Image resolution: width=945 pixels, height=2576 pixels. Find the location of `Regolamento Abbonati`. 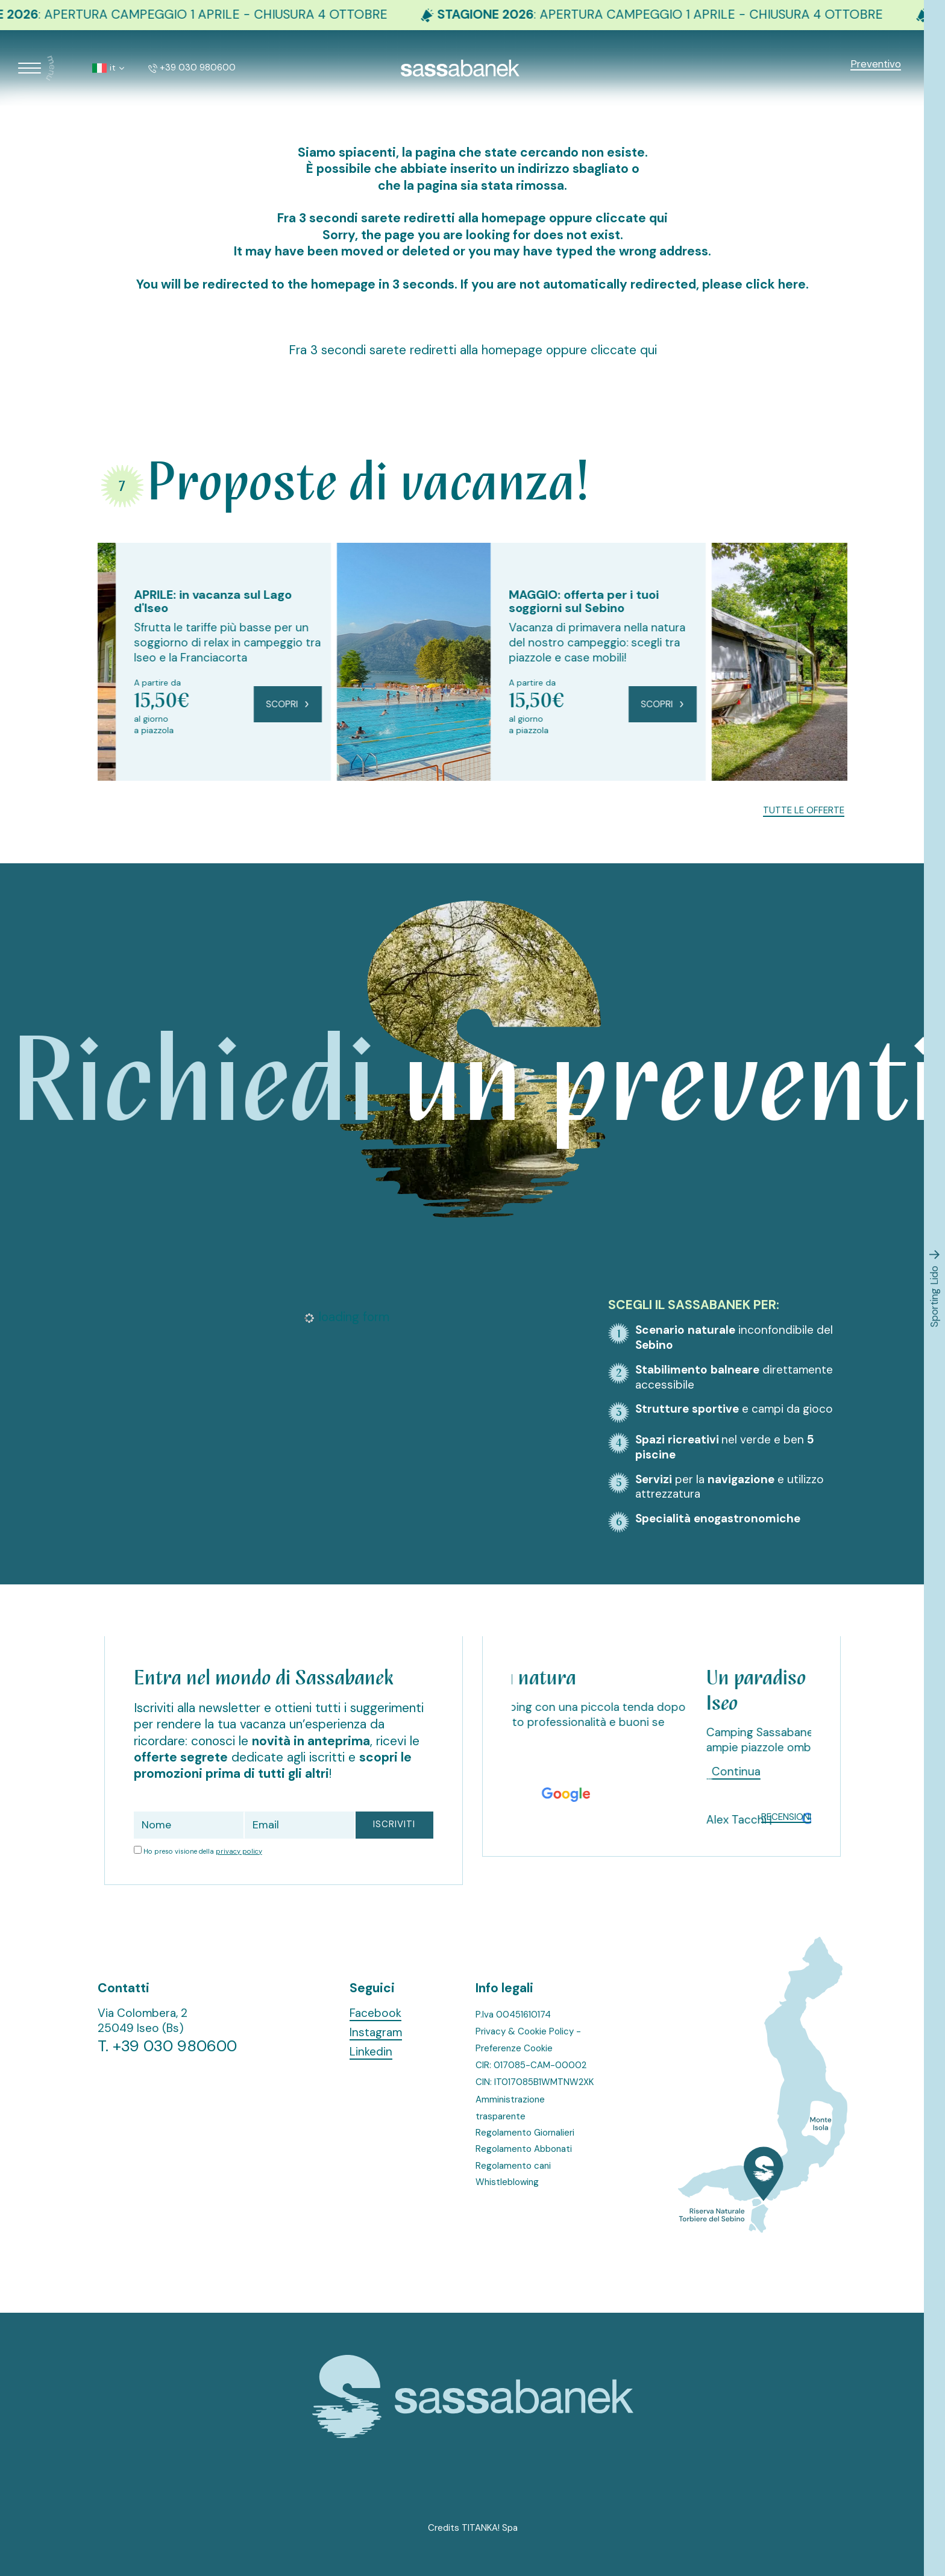

Regolamento Abbonati is located at coordinates (524, 2149).